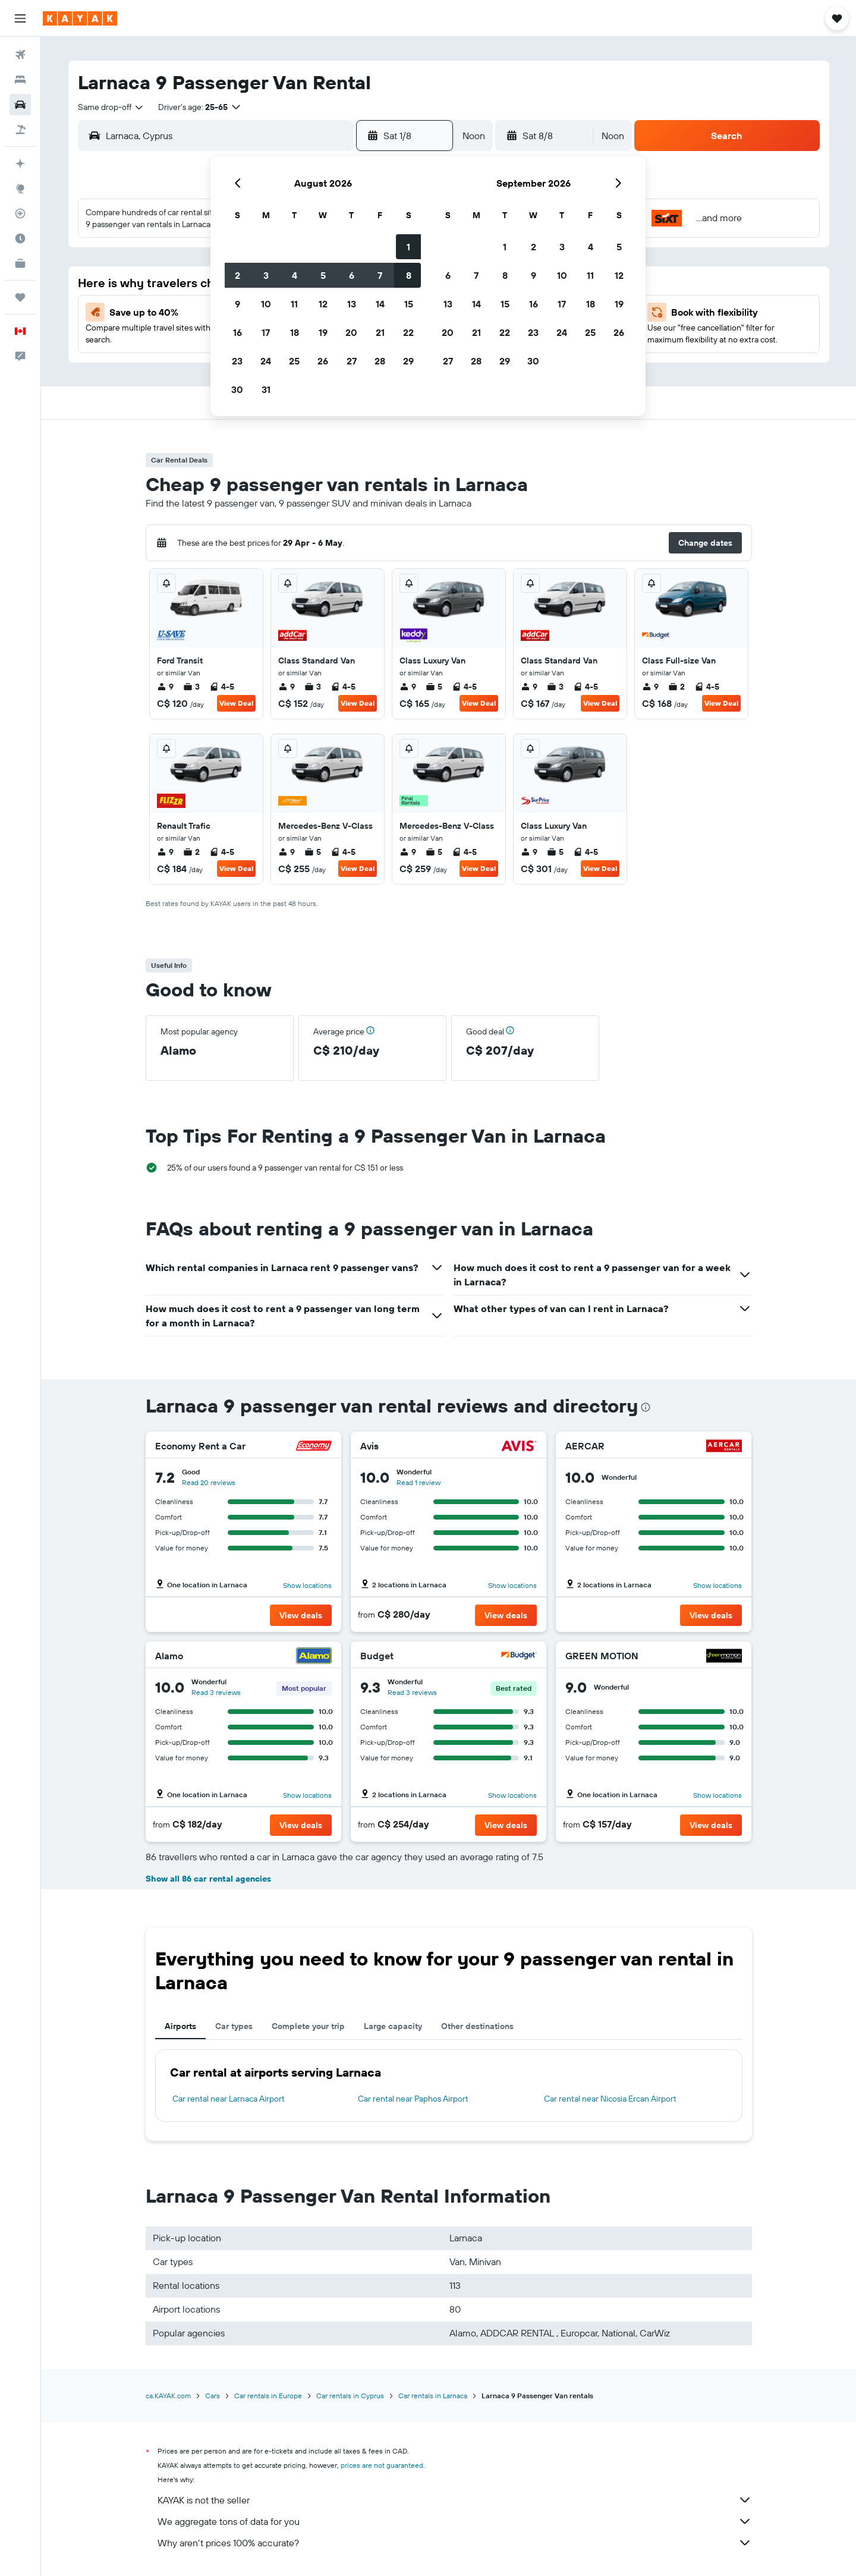 Image resolution: width=856 pixels, height=2576 pixels. Describe the element at coordinates (307, 1585) in the screenshot. I see `Show locations` at that location.